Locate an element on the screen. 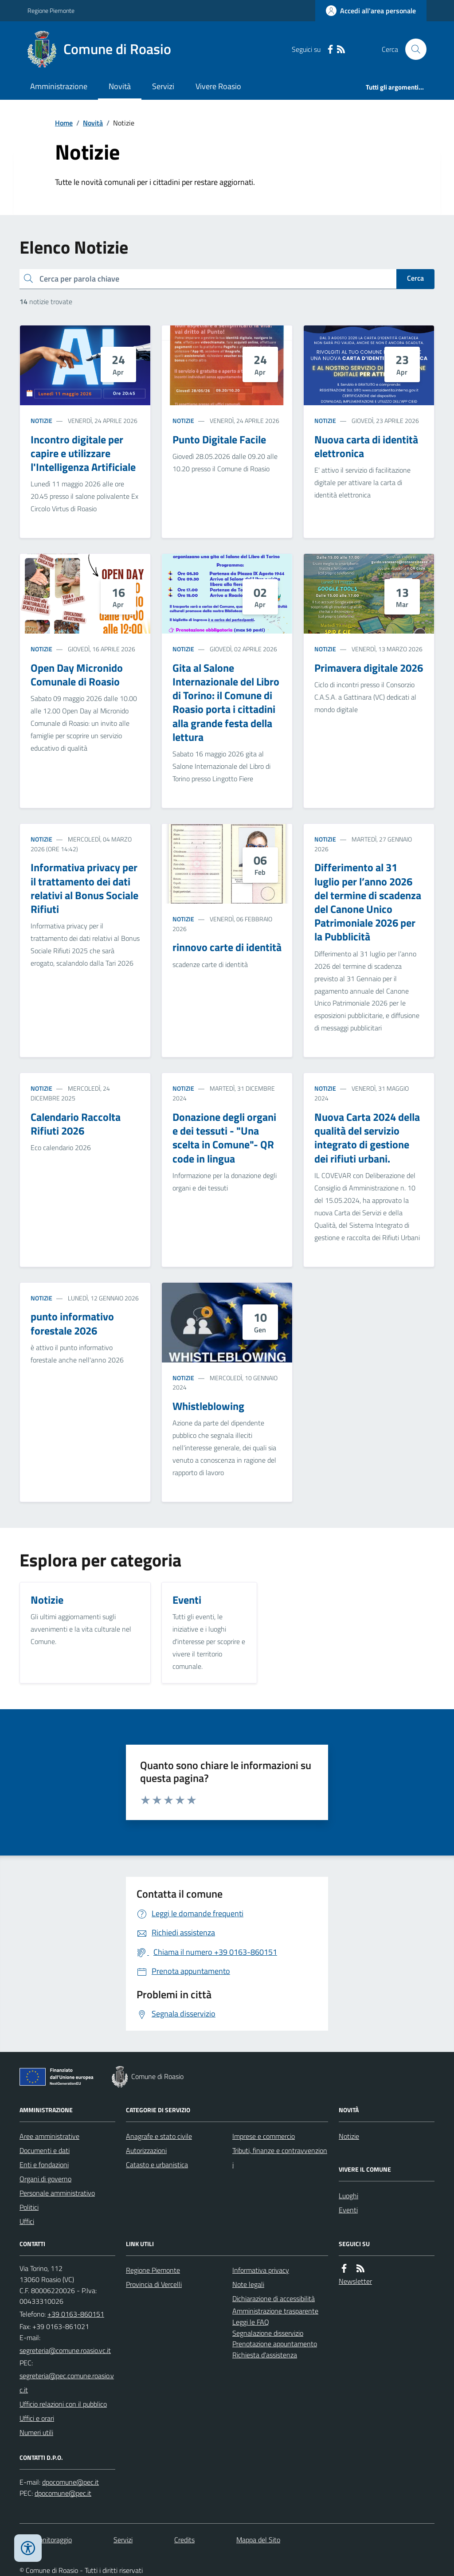 The width and height of the screenshot is (454, 2576). Notizie is located at coordinates (41, 420).